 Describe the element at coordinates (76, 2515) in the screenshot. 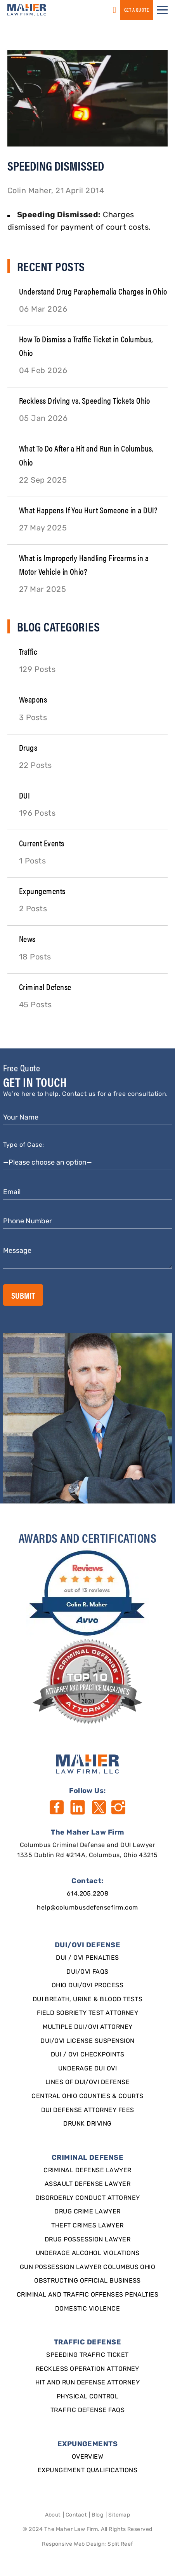

I see `Contact` at that location.